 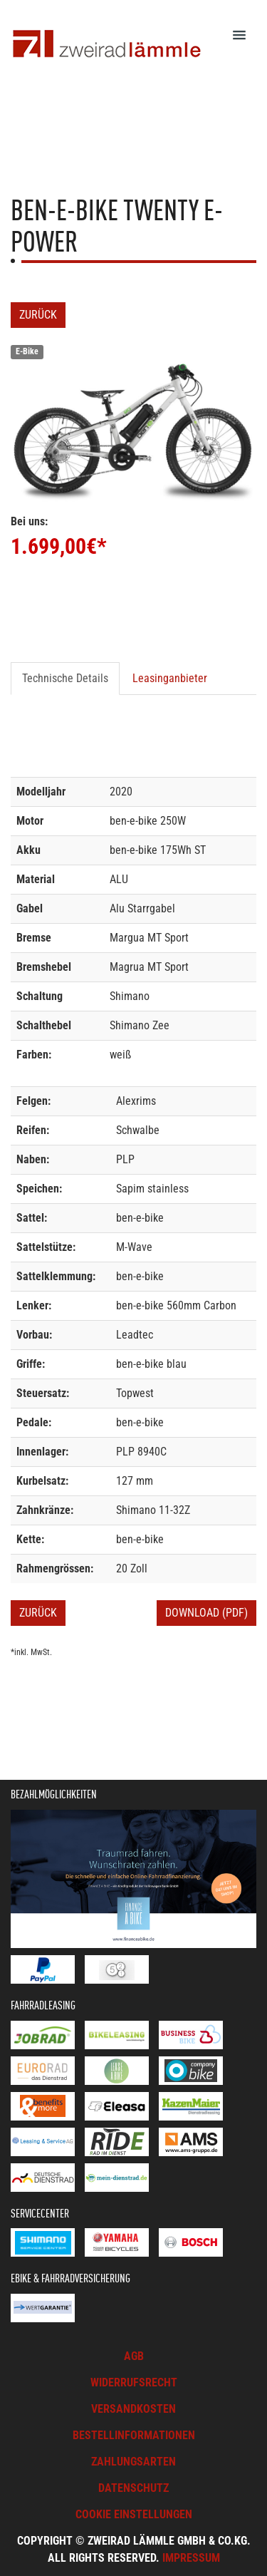 I want to click on Versandkosten, so click(x=133, y=2409).